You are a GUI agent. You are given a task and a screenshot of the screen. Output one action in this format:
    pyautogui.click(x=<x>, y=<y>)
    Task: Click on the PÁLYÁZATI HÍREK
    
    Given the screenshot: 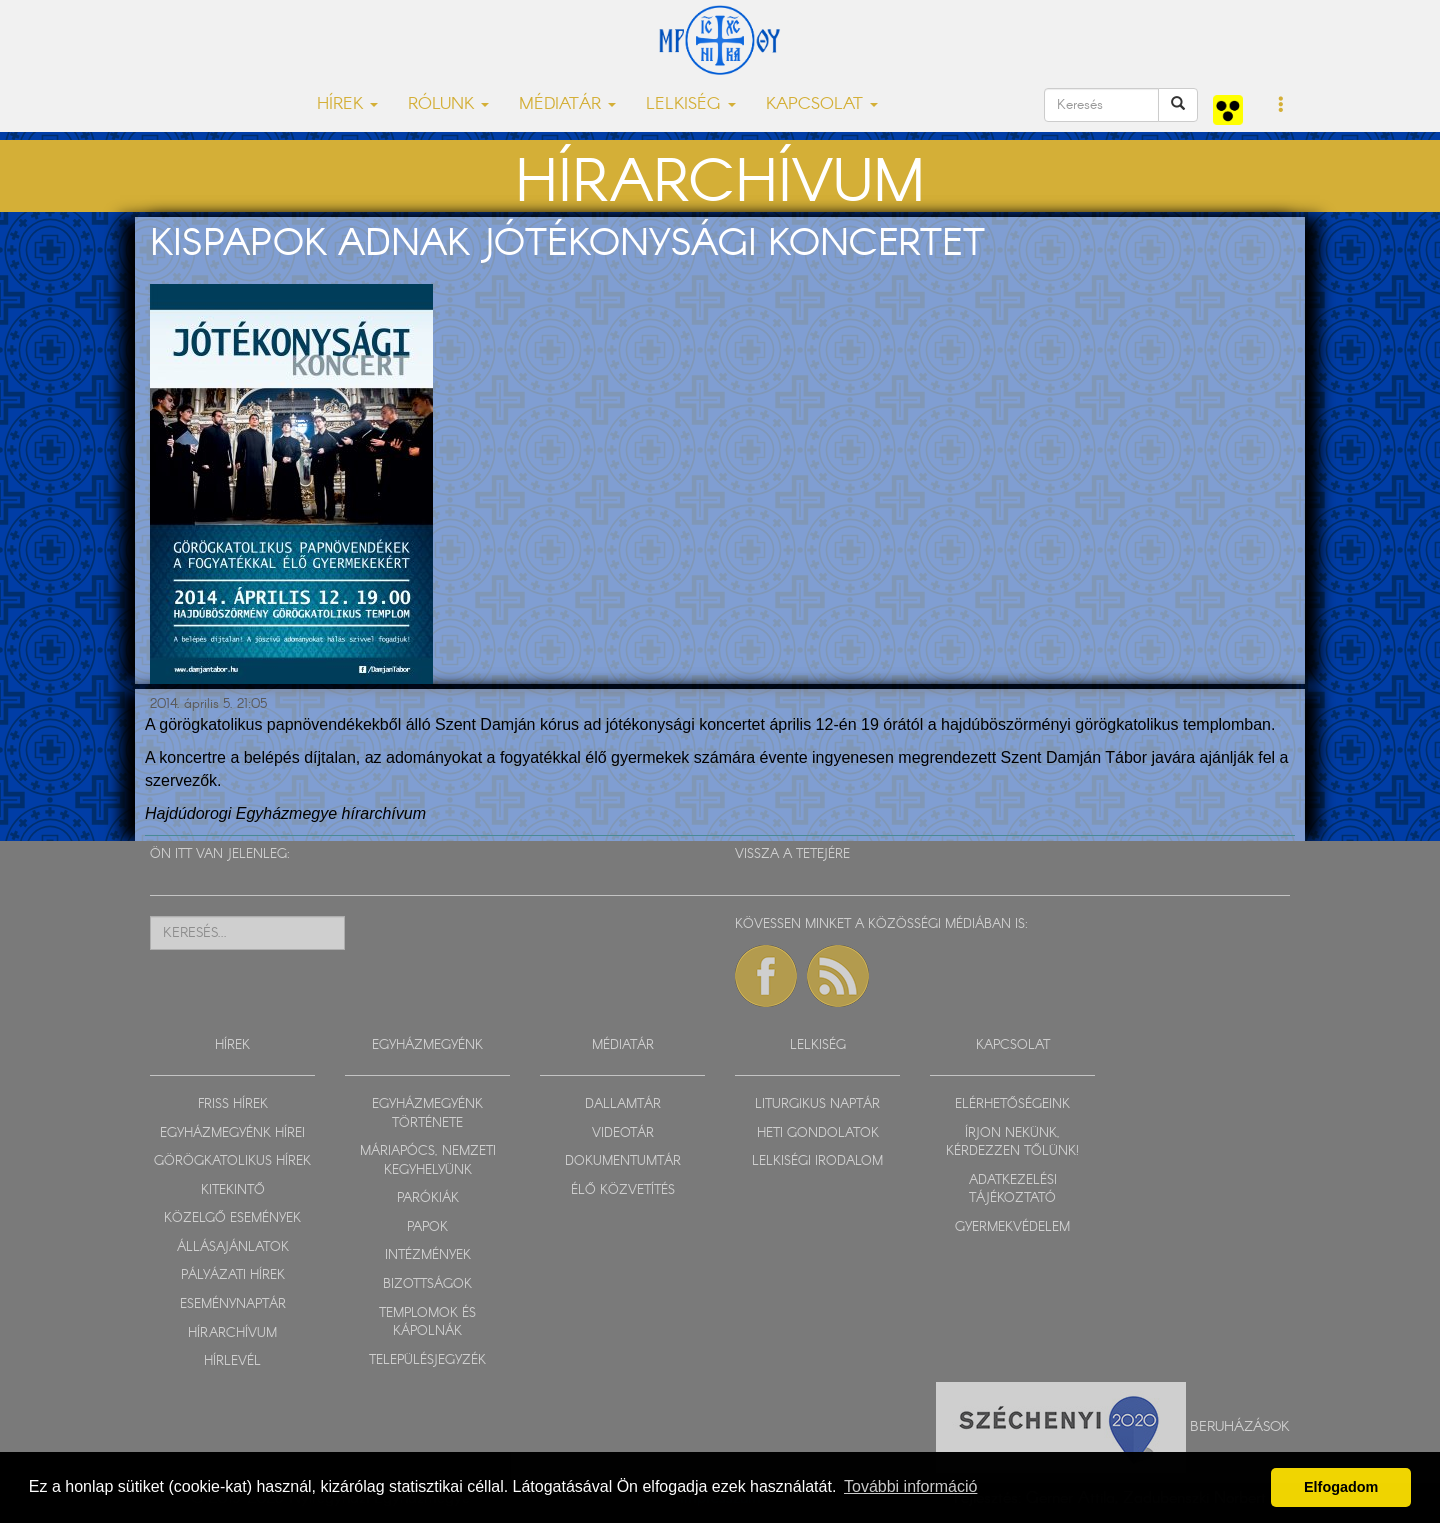 What is the action you would take?
    pyautogui.click(x=233, y=1275)
    